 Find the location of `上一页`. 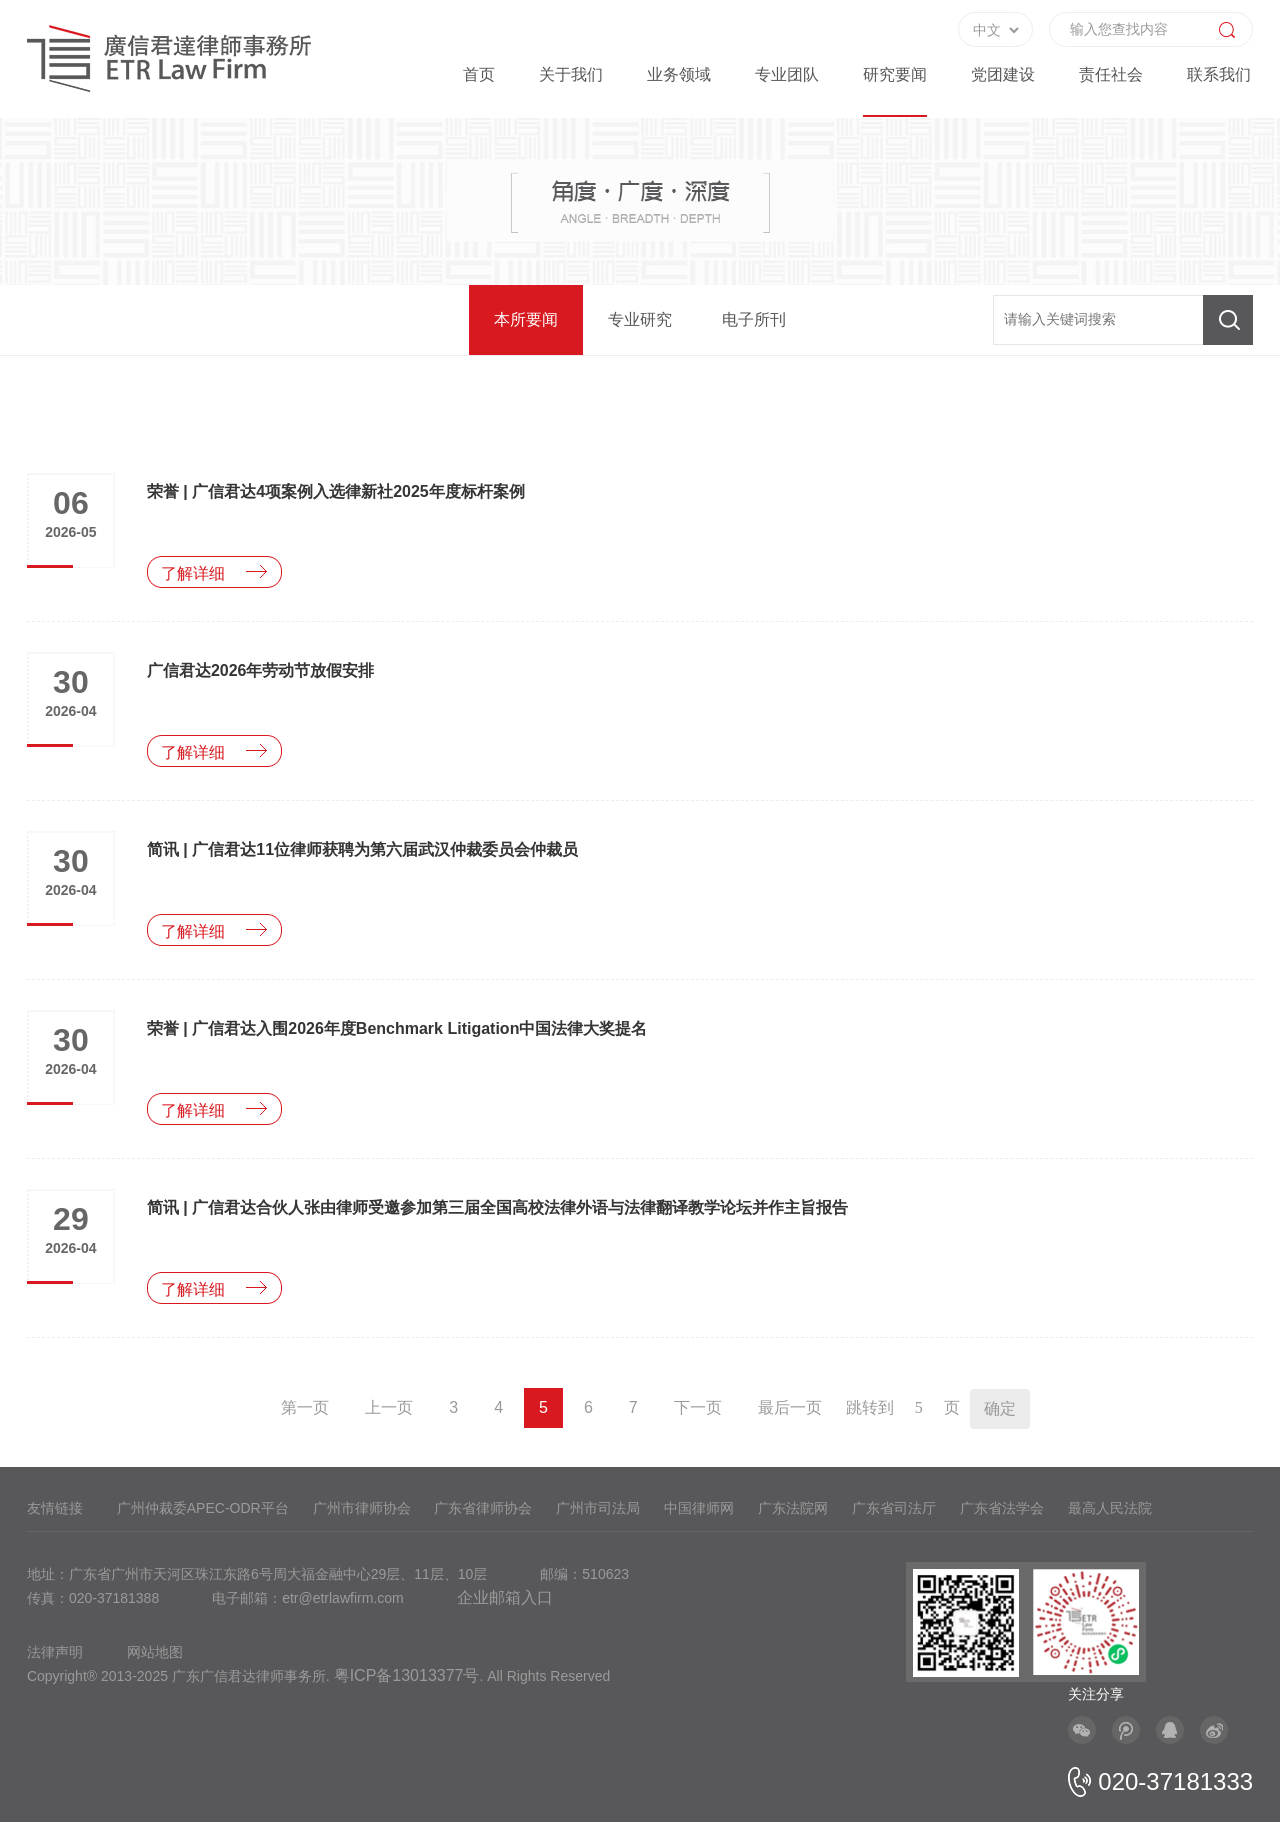

上一页 is located at coordinates (389, 1407).